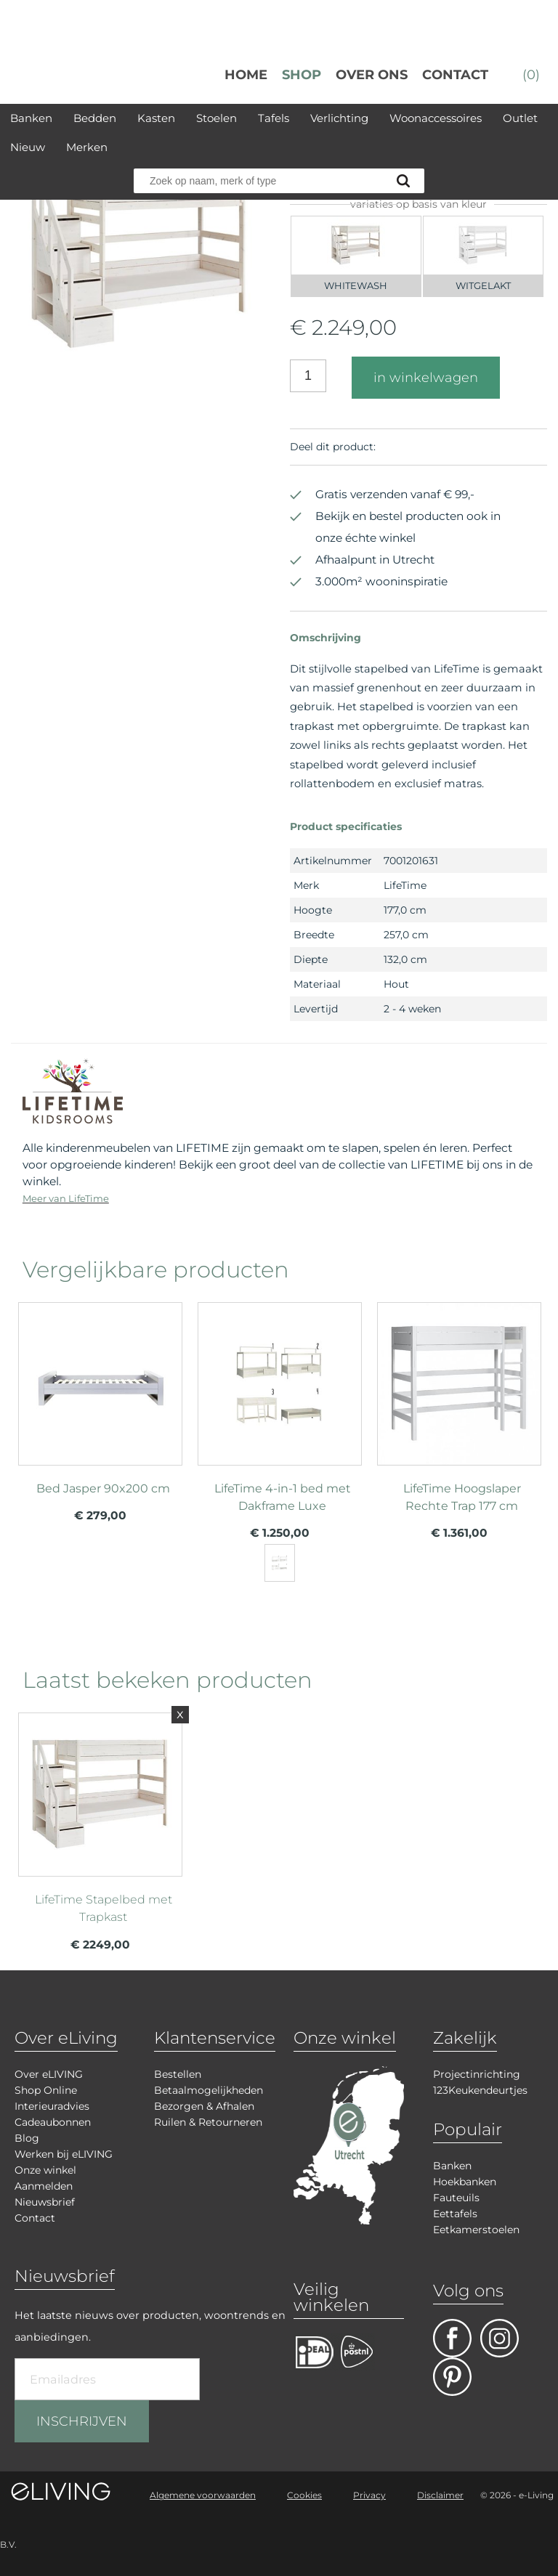 Image resolution: width=558 pixels, height=2576 pixels. What do you see at coordinates (455, 75) in the screenshot?
I see `Contact` at bounding box center [455, 75].